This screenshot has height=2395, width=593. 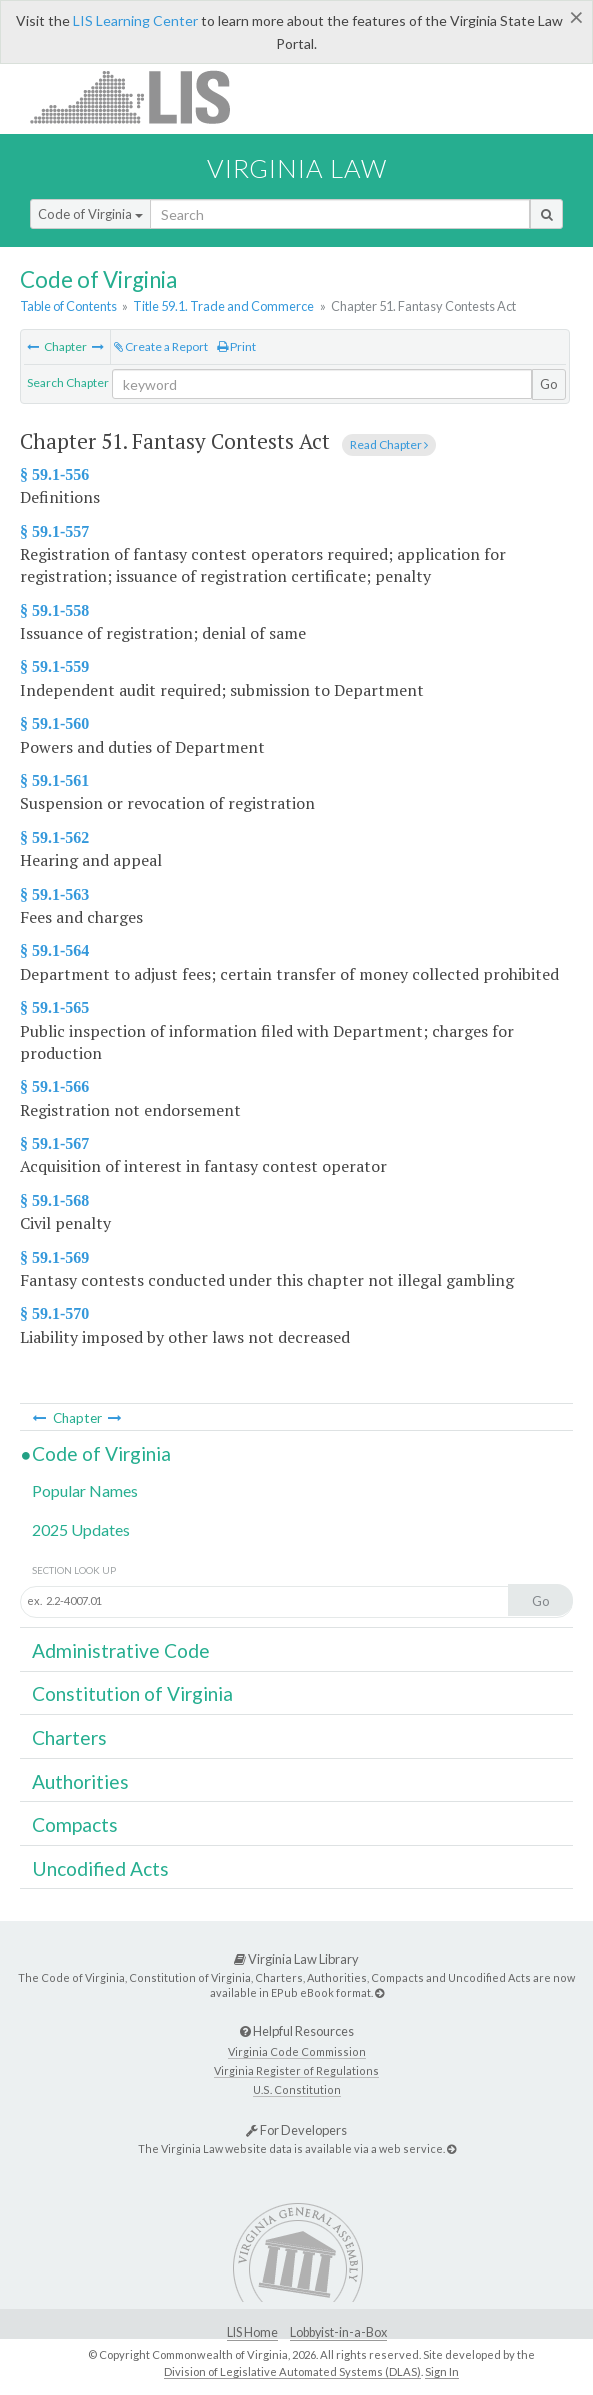 What do you see at coordinates (161, 346) in the screenshot?
I see `Create a Report` at bounding box center [161, 346].